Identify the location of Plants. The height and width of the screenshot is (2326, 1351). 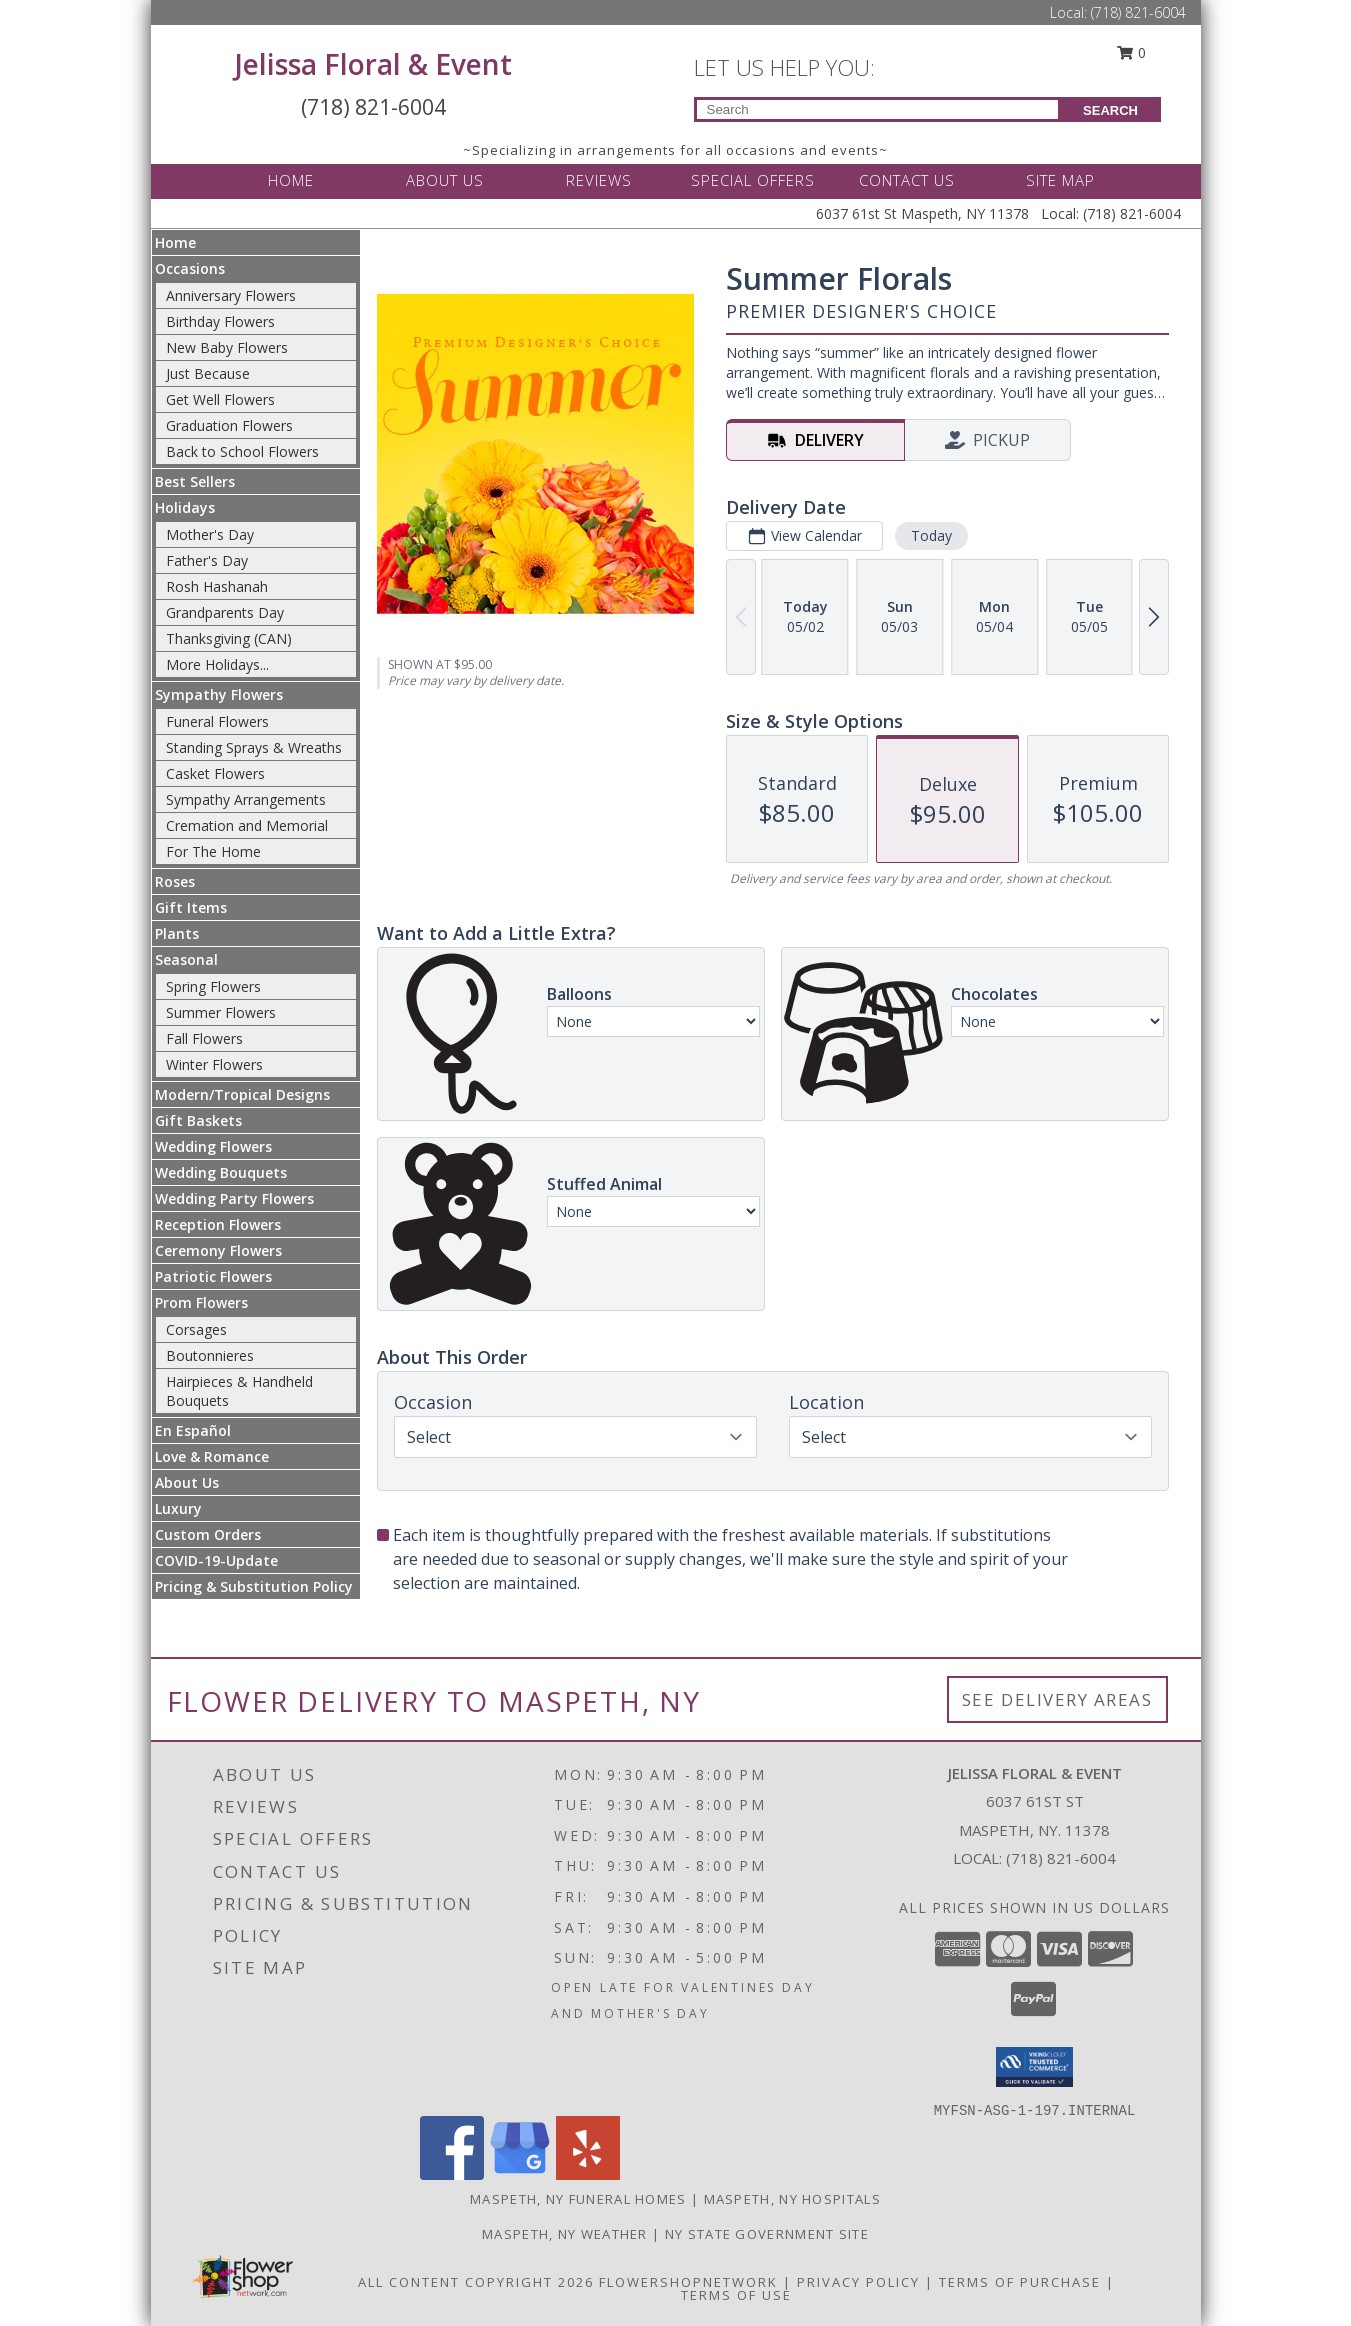
(177, 933).